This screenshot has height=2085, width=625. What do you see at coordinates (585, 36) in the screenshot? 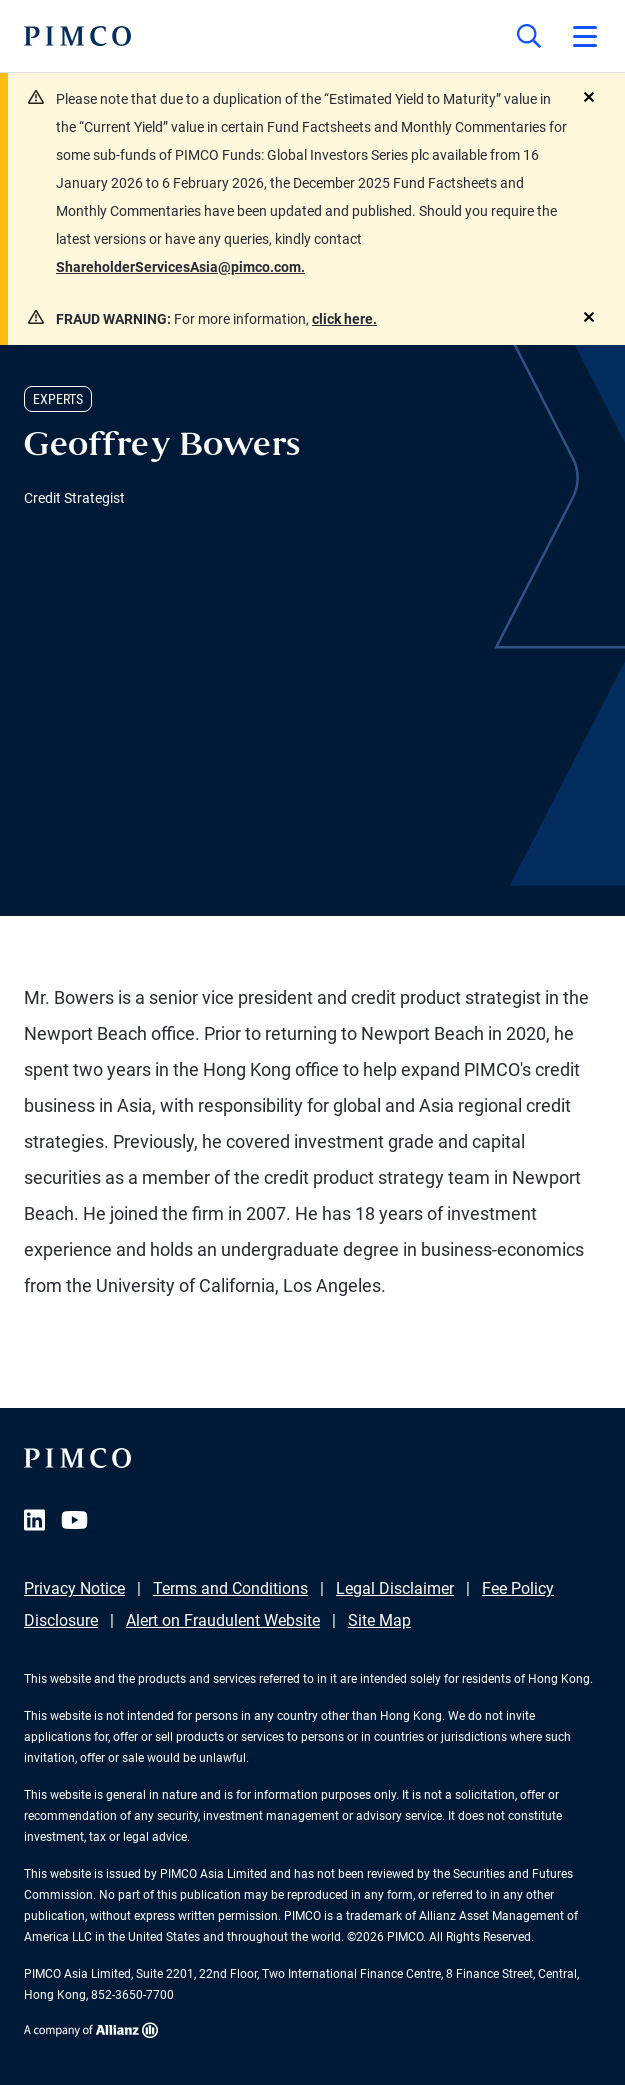
I see `[Open primary navigation]` at bounding box center [585, 36].